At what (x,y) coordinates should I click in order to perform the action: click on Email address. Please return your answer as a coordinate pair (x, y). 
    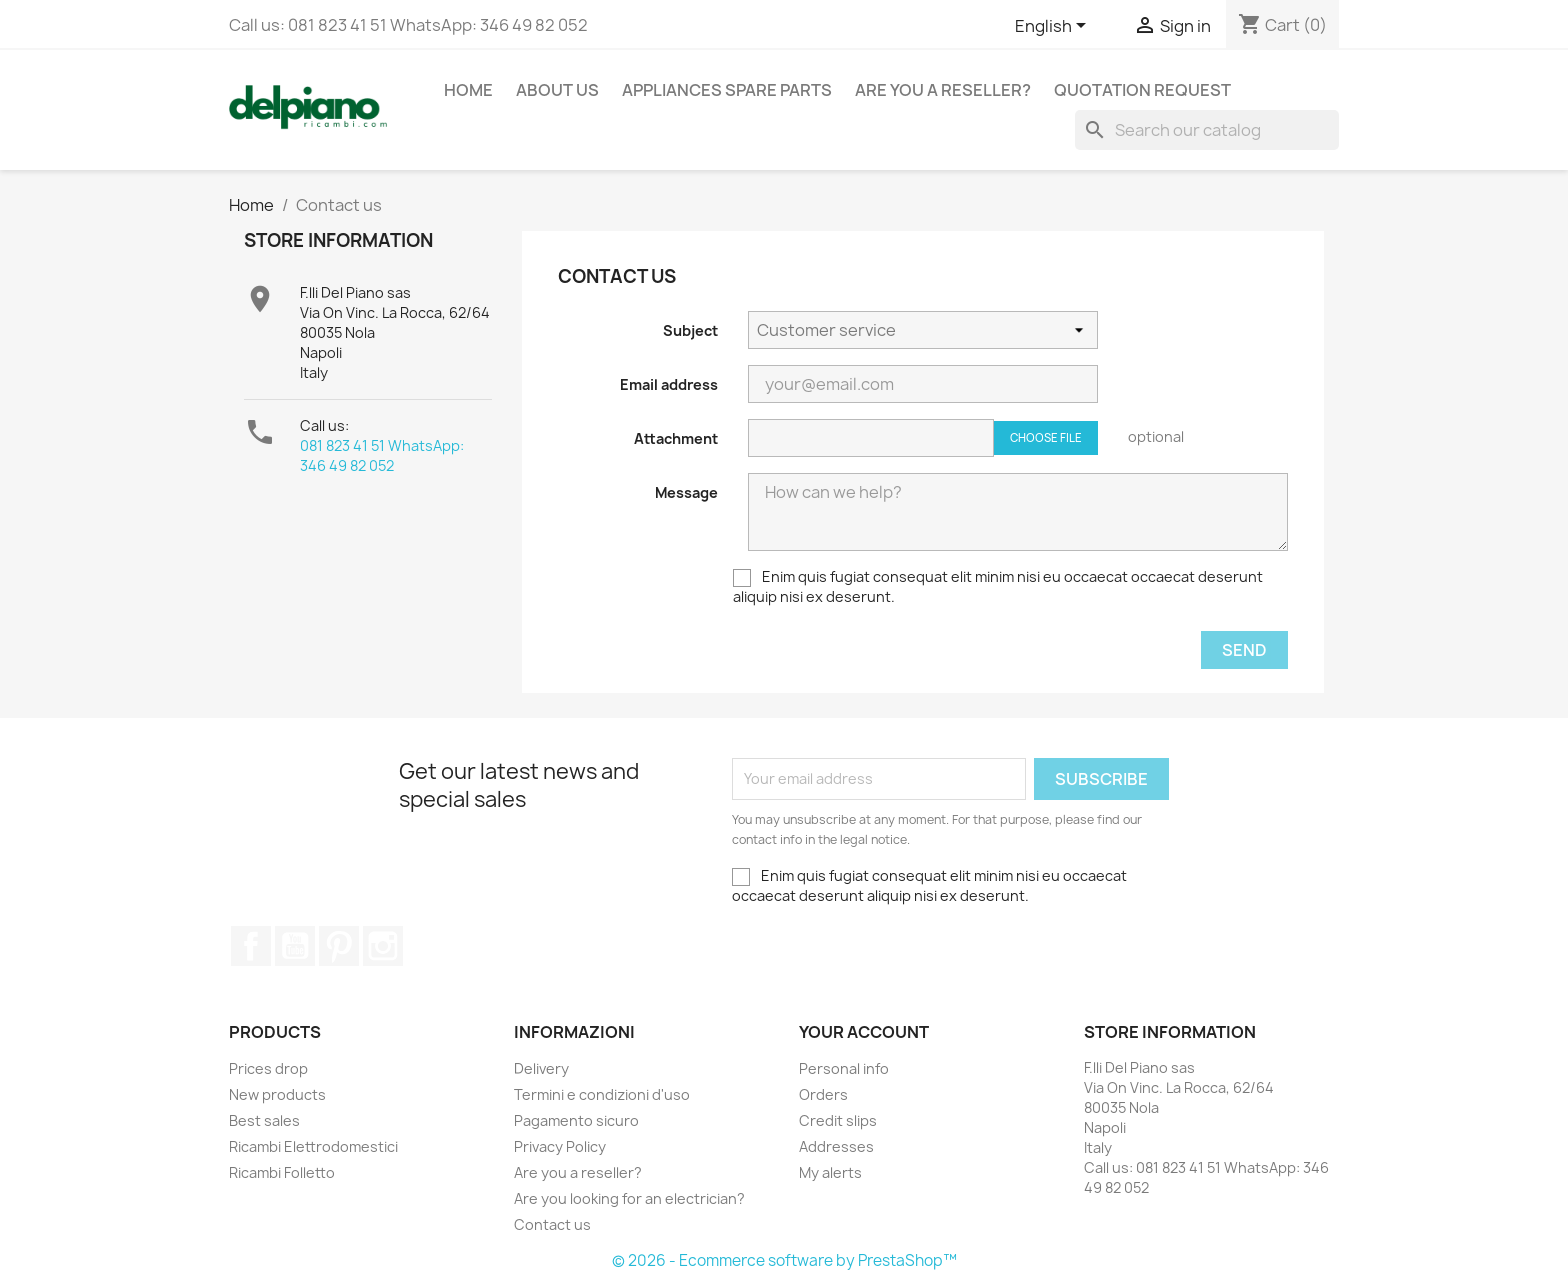
    Looking at the image, I should click on (669, 384).